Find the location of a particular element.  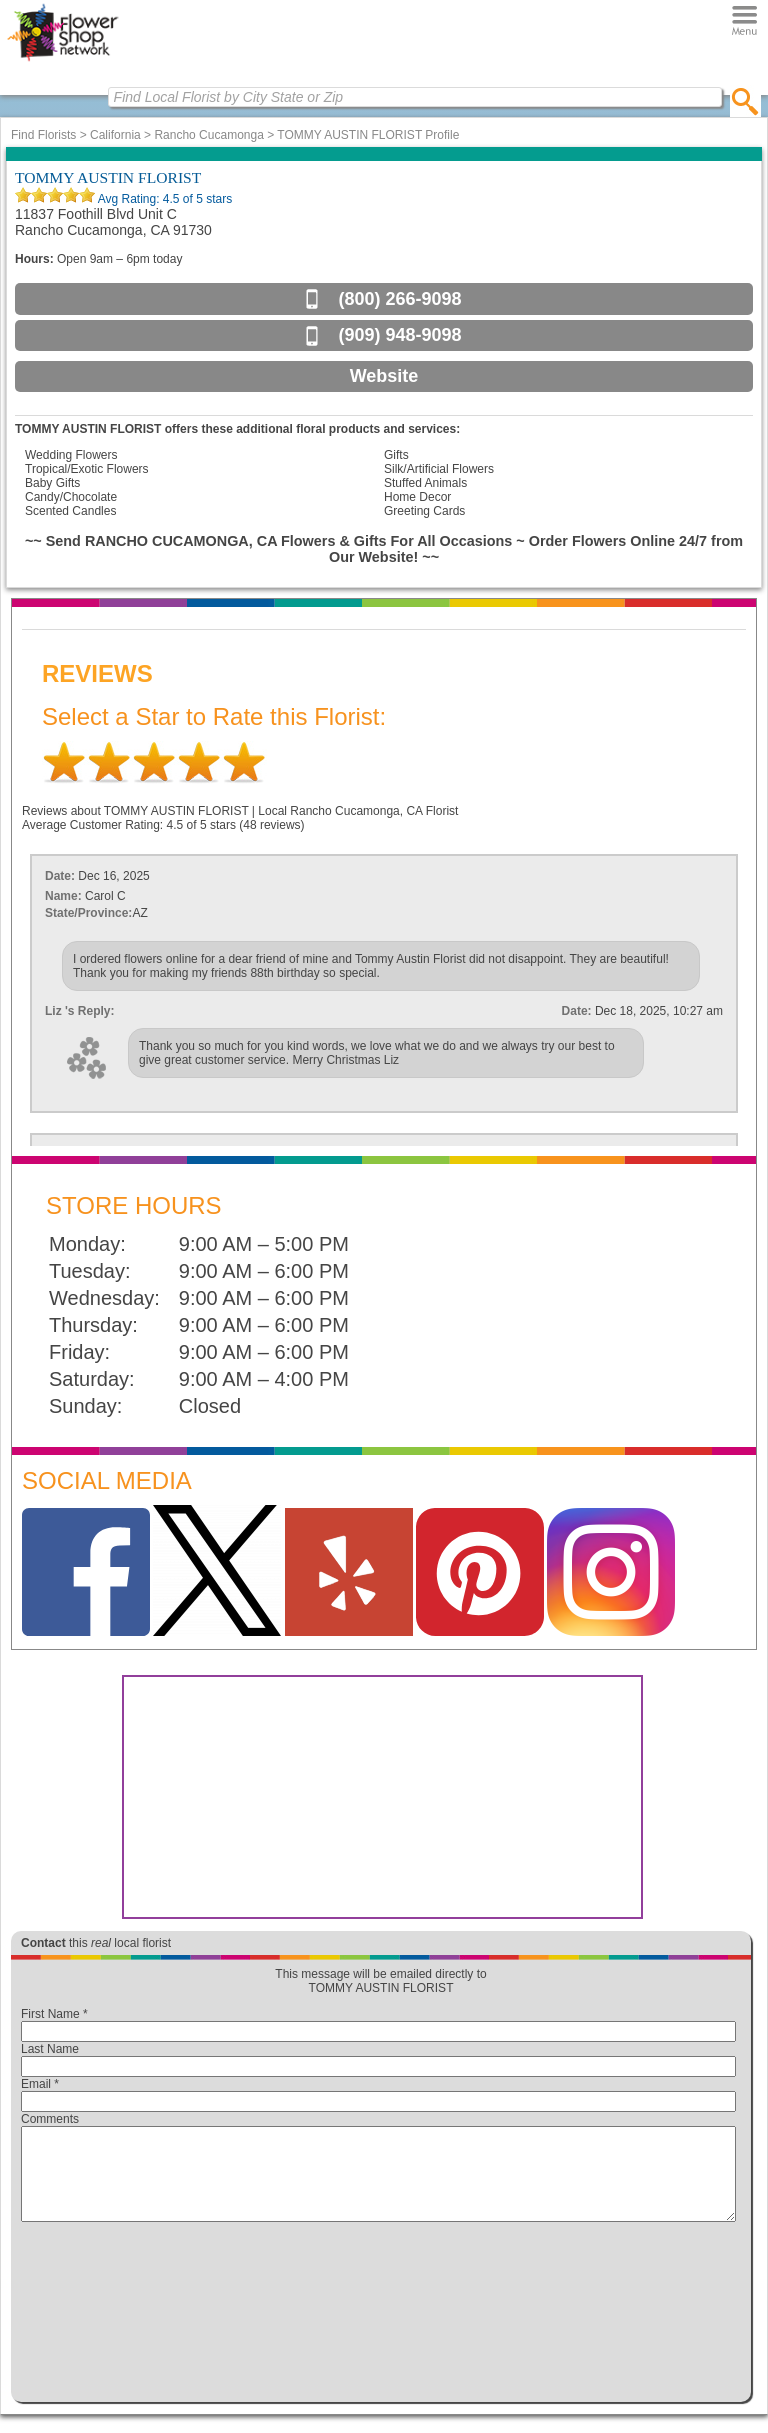

(909) 948-9098 is located at coordinates (399, 335).